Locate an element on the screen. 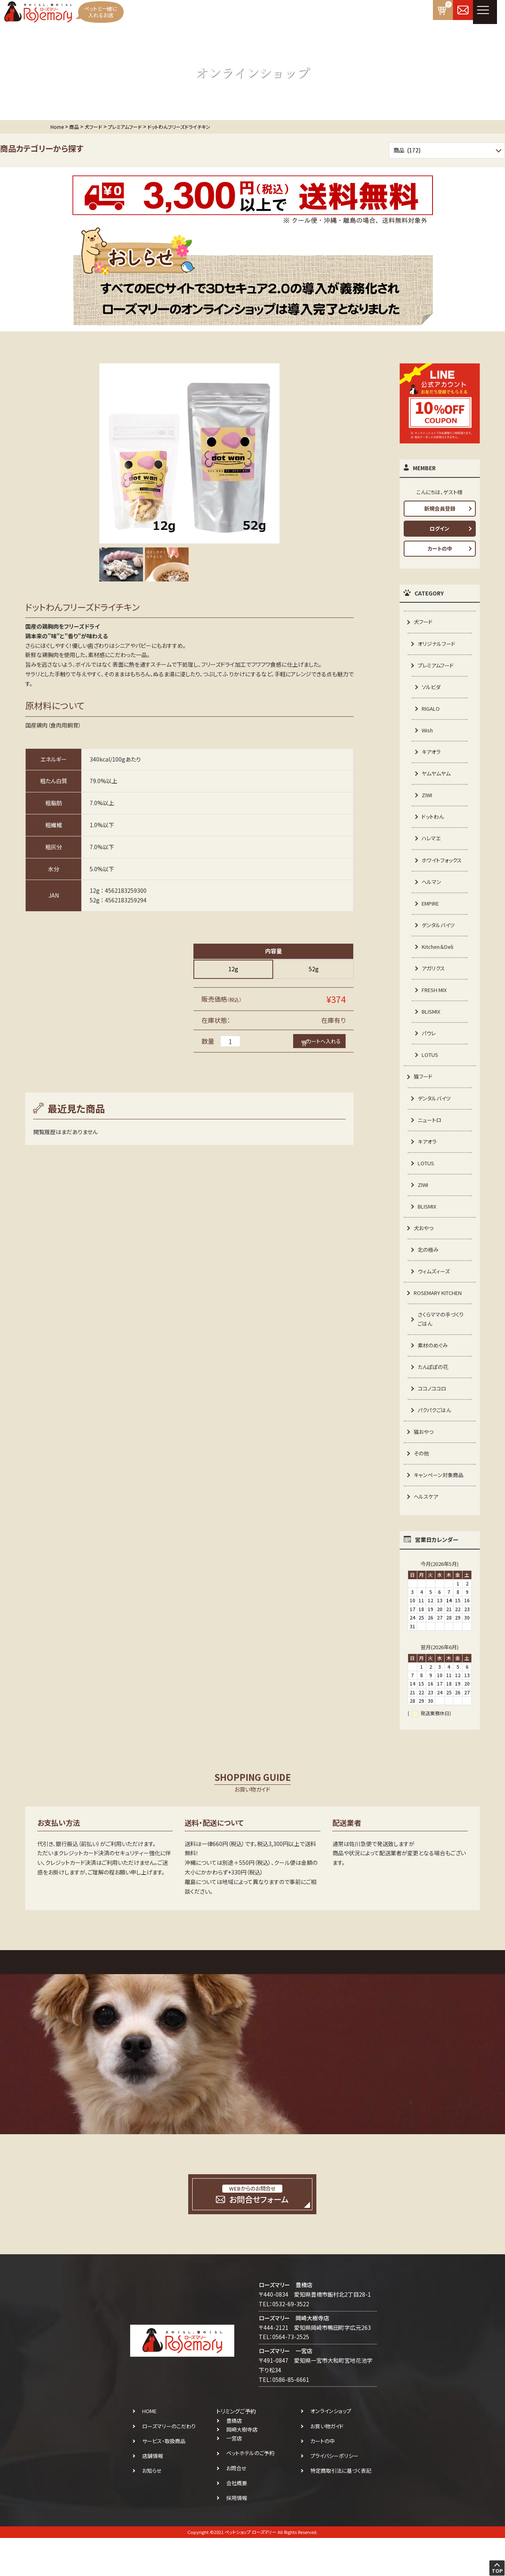 This screenshot has height=2576, width=505. Kitchen＆Deli is located at coordinates (439, 966).